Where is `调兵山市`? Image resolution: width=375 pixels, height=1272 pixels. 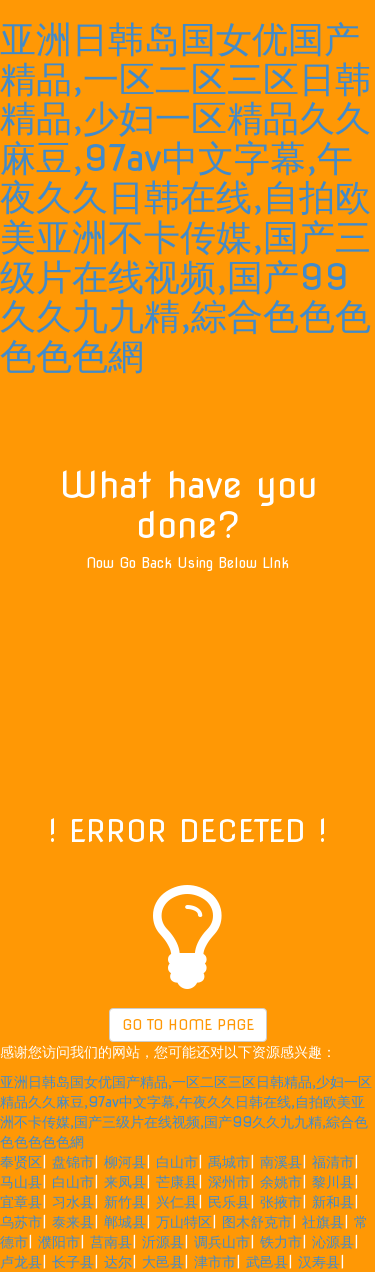
调兵山市 is located at coordinates (222, 1242).